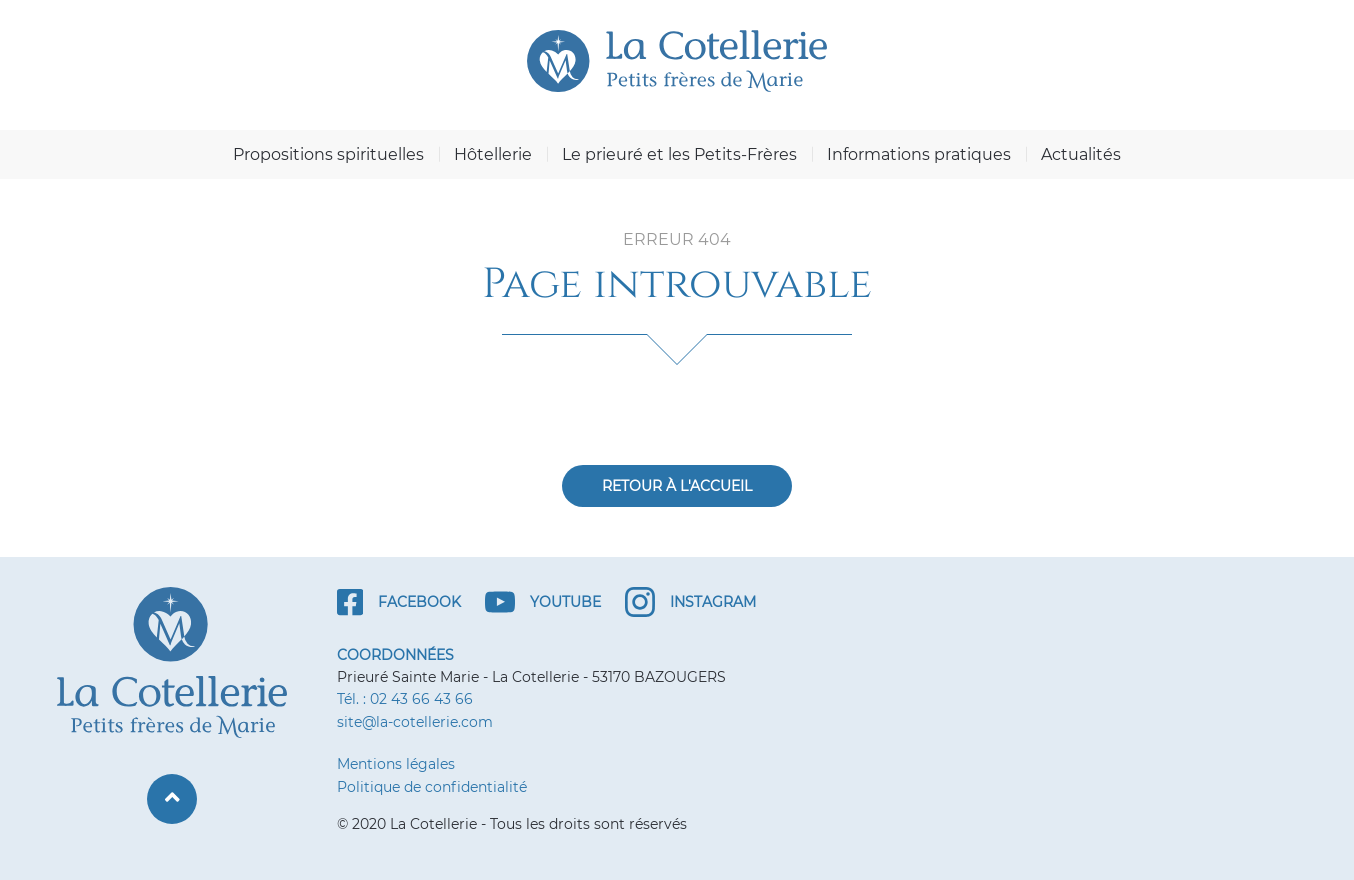 This screenshot has height=880, width=1354. Describe the element at coordinates (679, 154) in the screenshot. I see `Le prieuré et les Petits-Frères` at that location.